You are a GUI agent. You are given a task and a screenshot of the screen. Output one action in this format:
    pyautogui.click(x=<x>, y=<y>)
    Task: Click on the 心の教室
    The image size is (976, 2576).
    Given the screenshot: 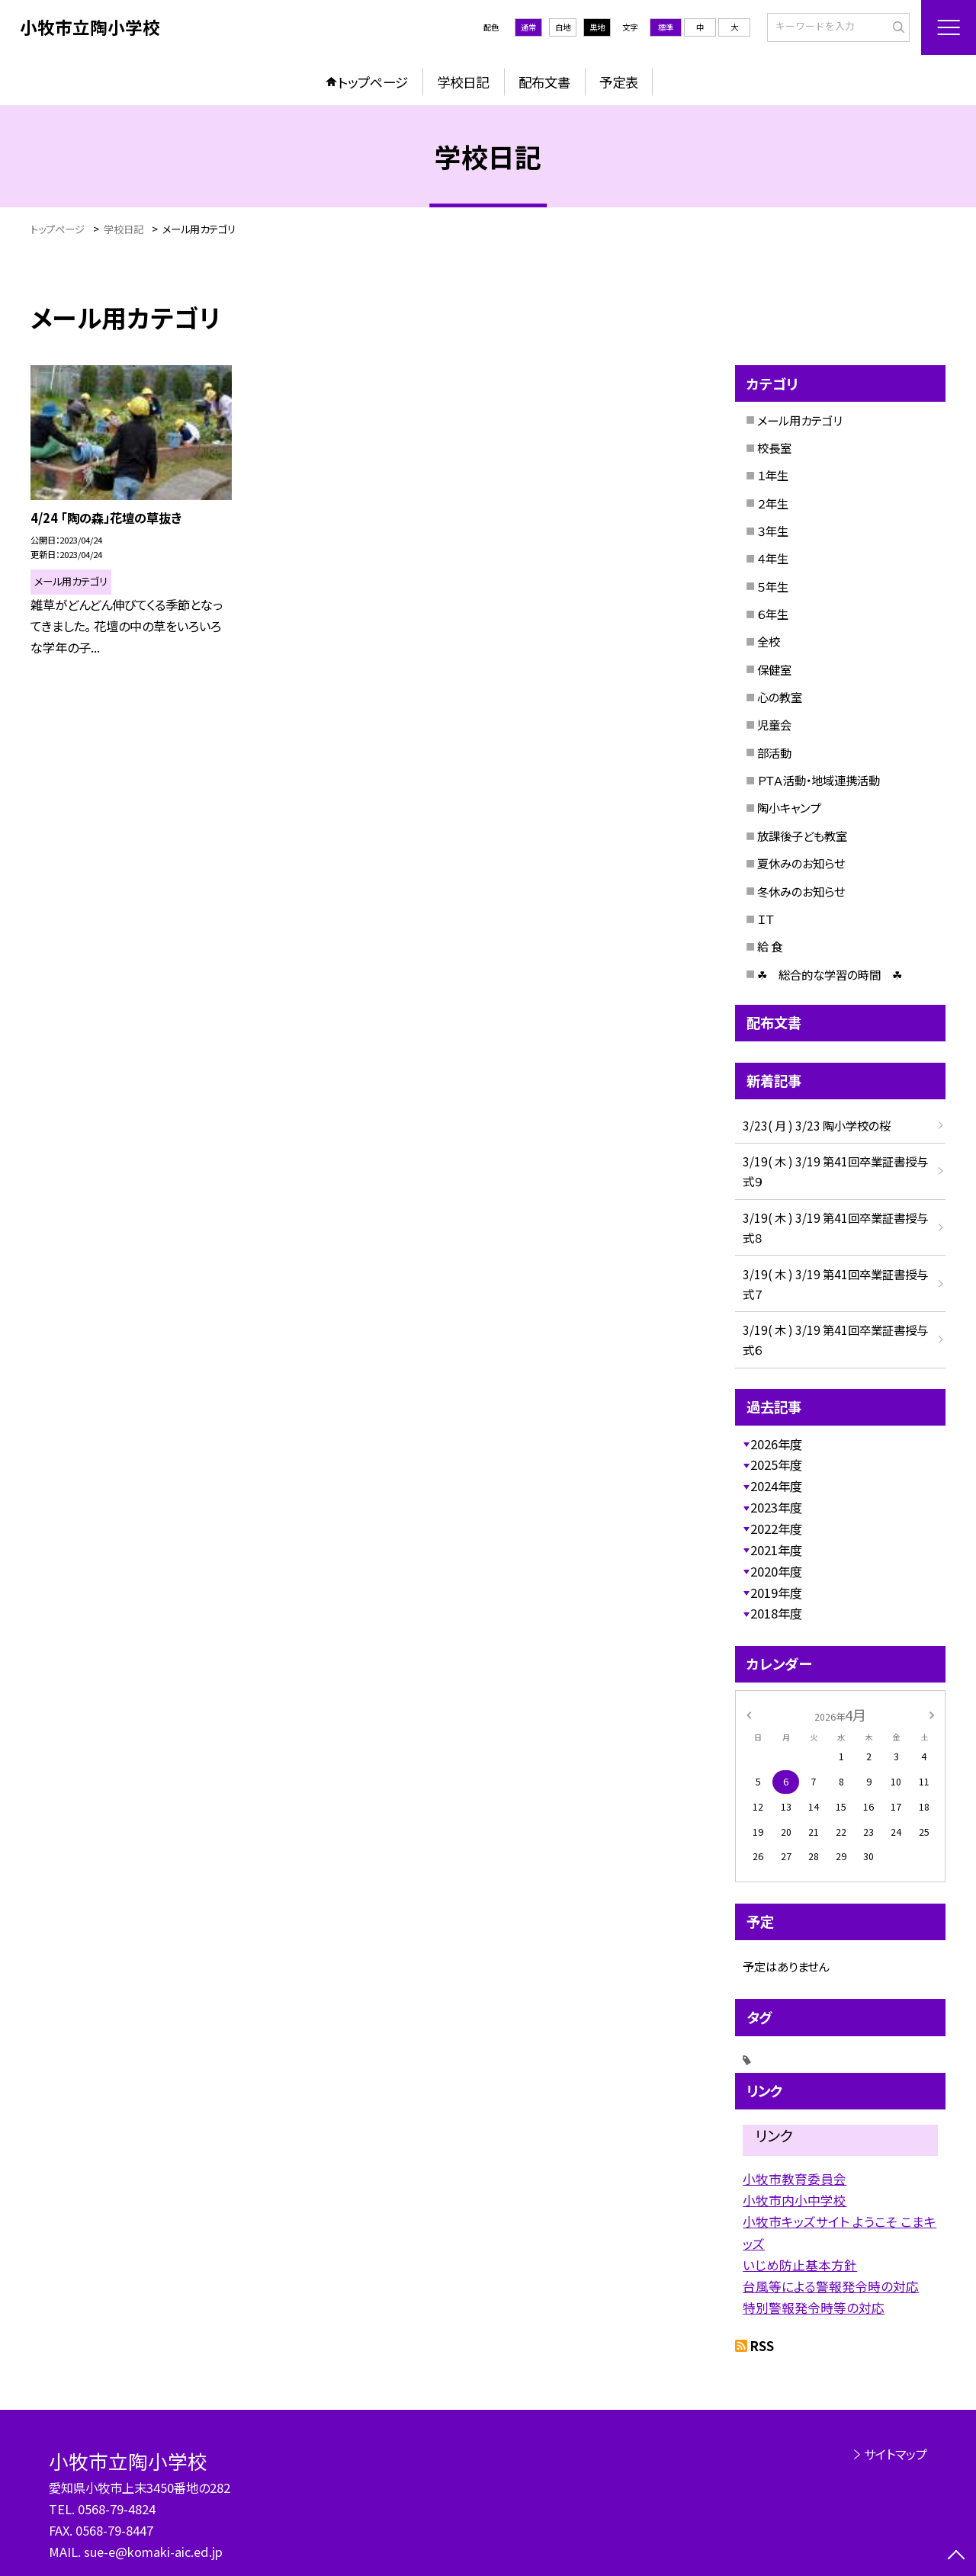 What is the action you would take?
    pyautogui.click(x=779, y=696)
    